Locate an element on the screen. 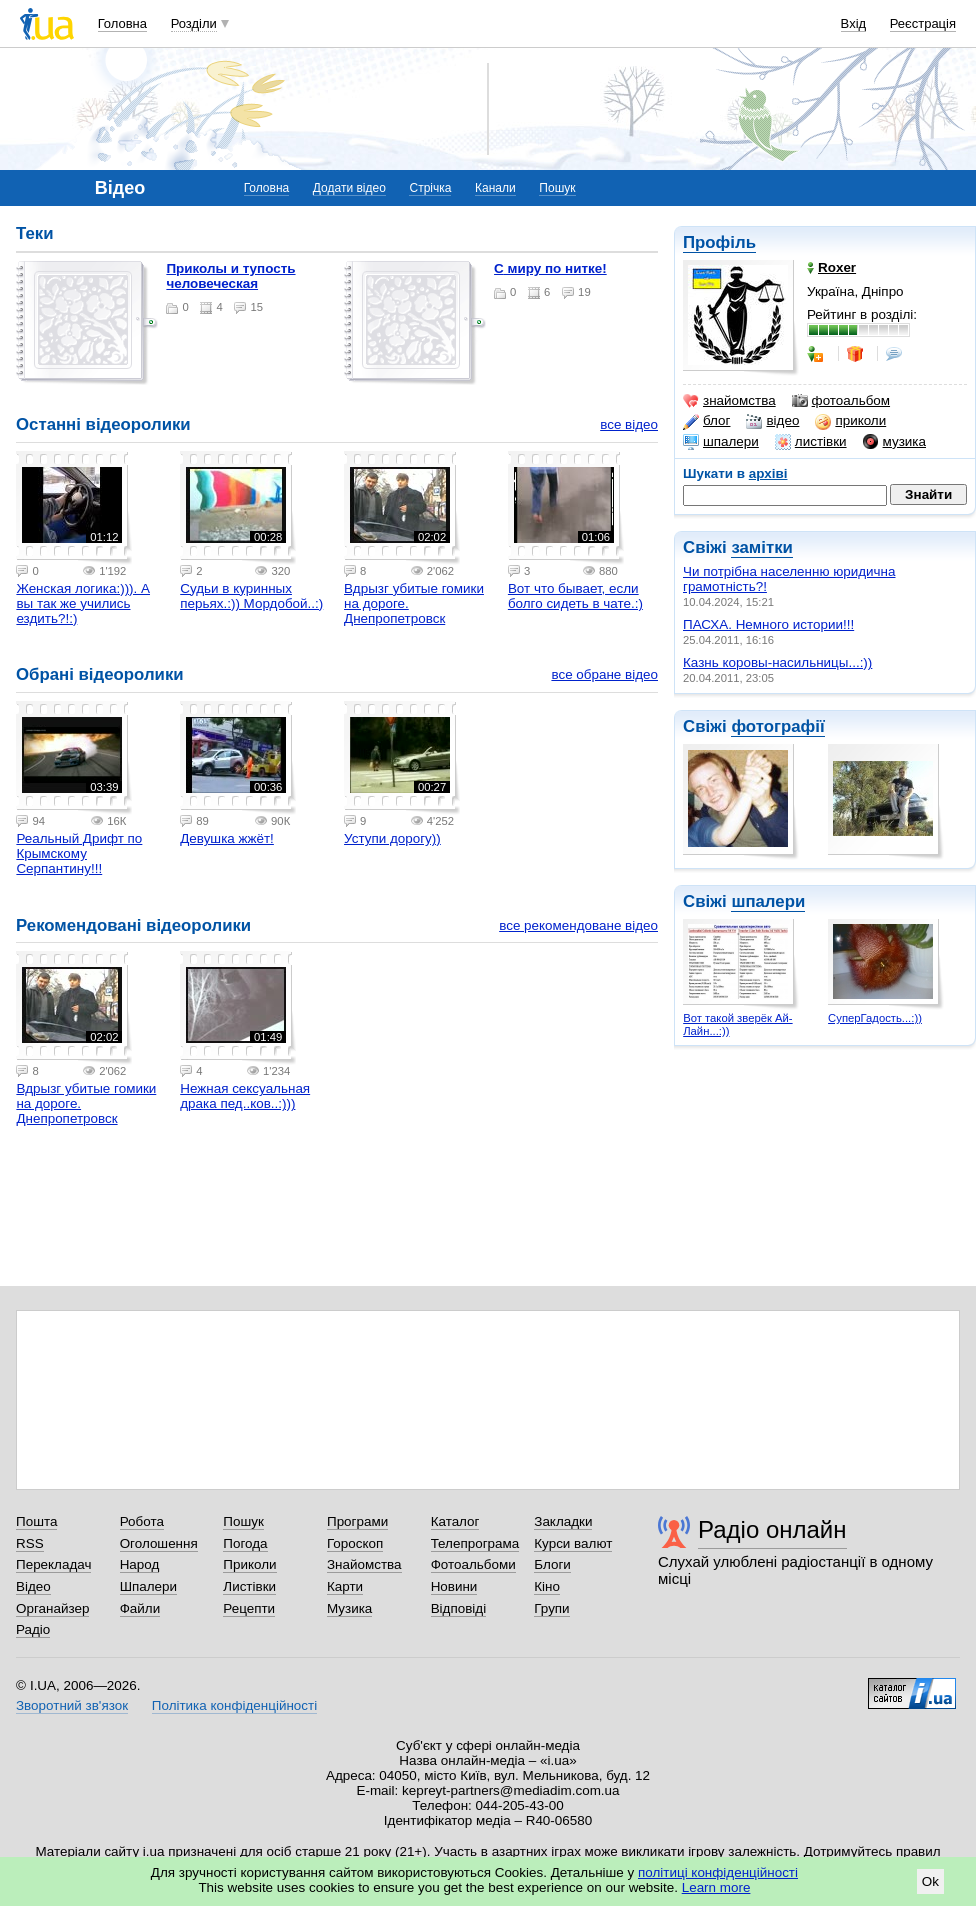 Image resolution: width=976 pixels, height=1906 pixels. Пошук is located at coordinates (557, 188).